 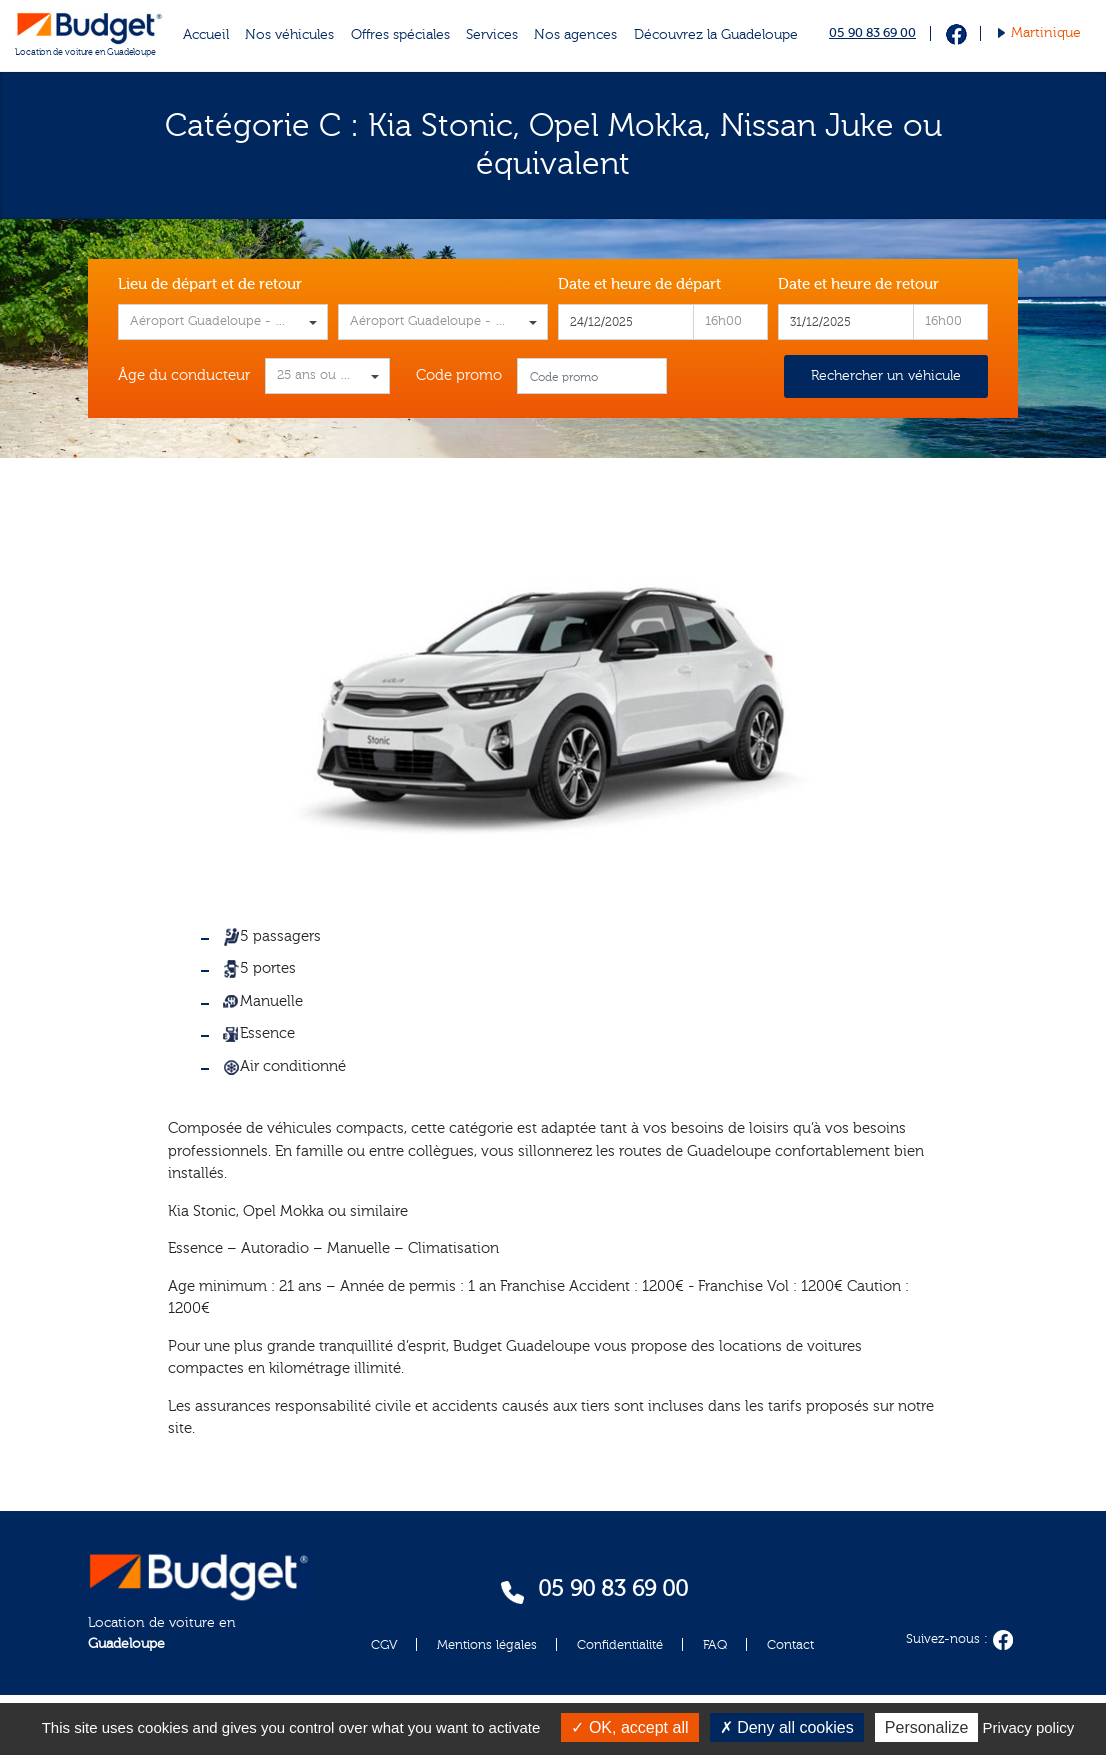 What do you see at coordinates (206, 35) in the screenshot?
I see `Accueil` at bounding box center [206, 35].